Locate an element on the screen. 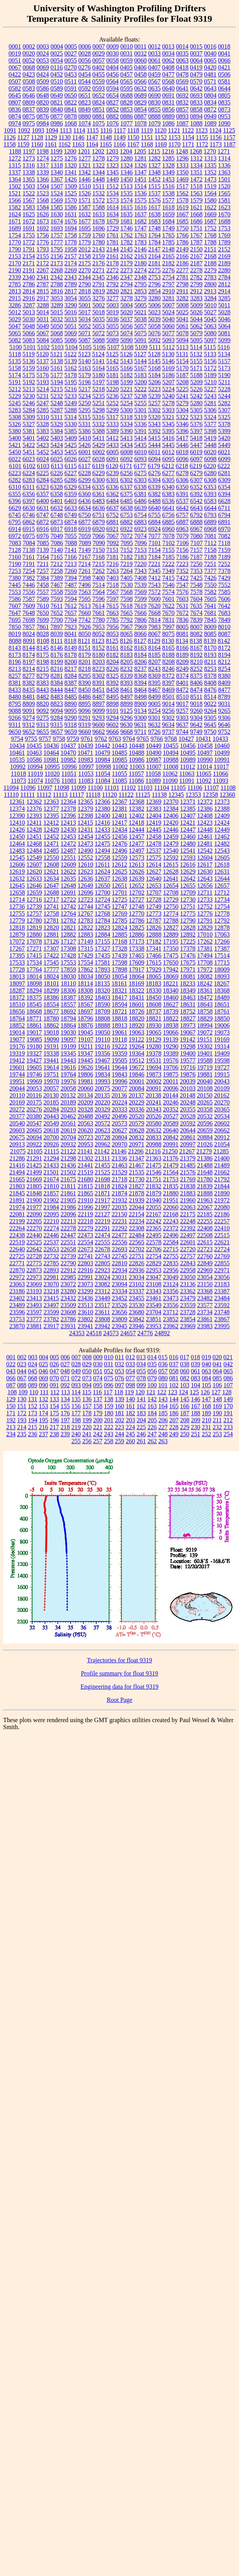  12610 is located at coordinates (85, 864).